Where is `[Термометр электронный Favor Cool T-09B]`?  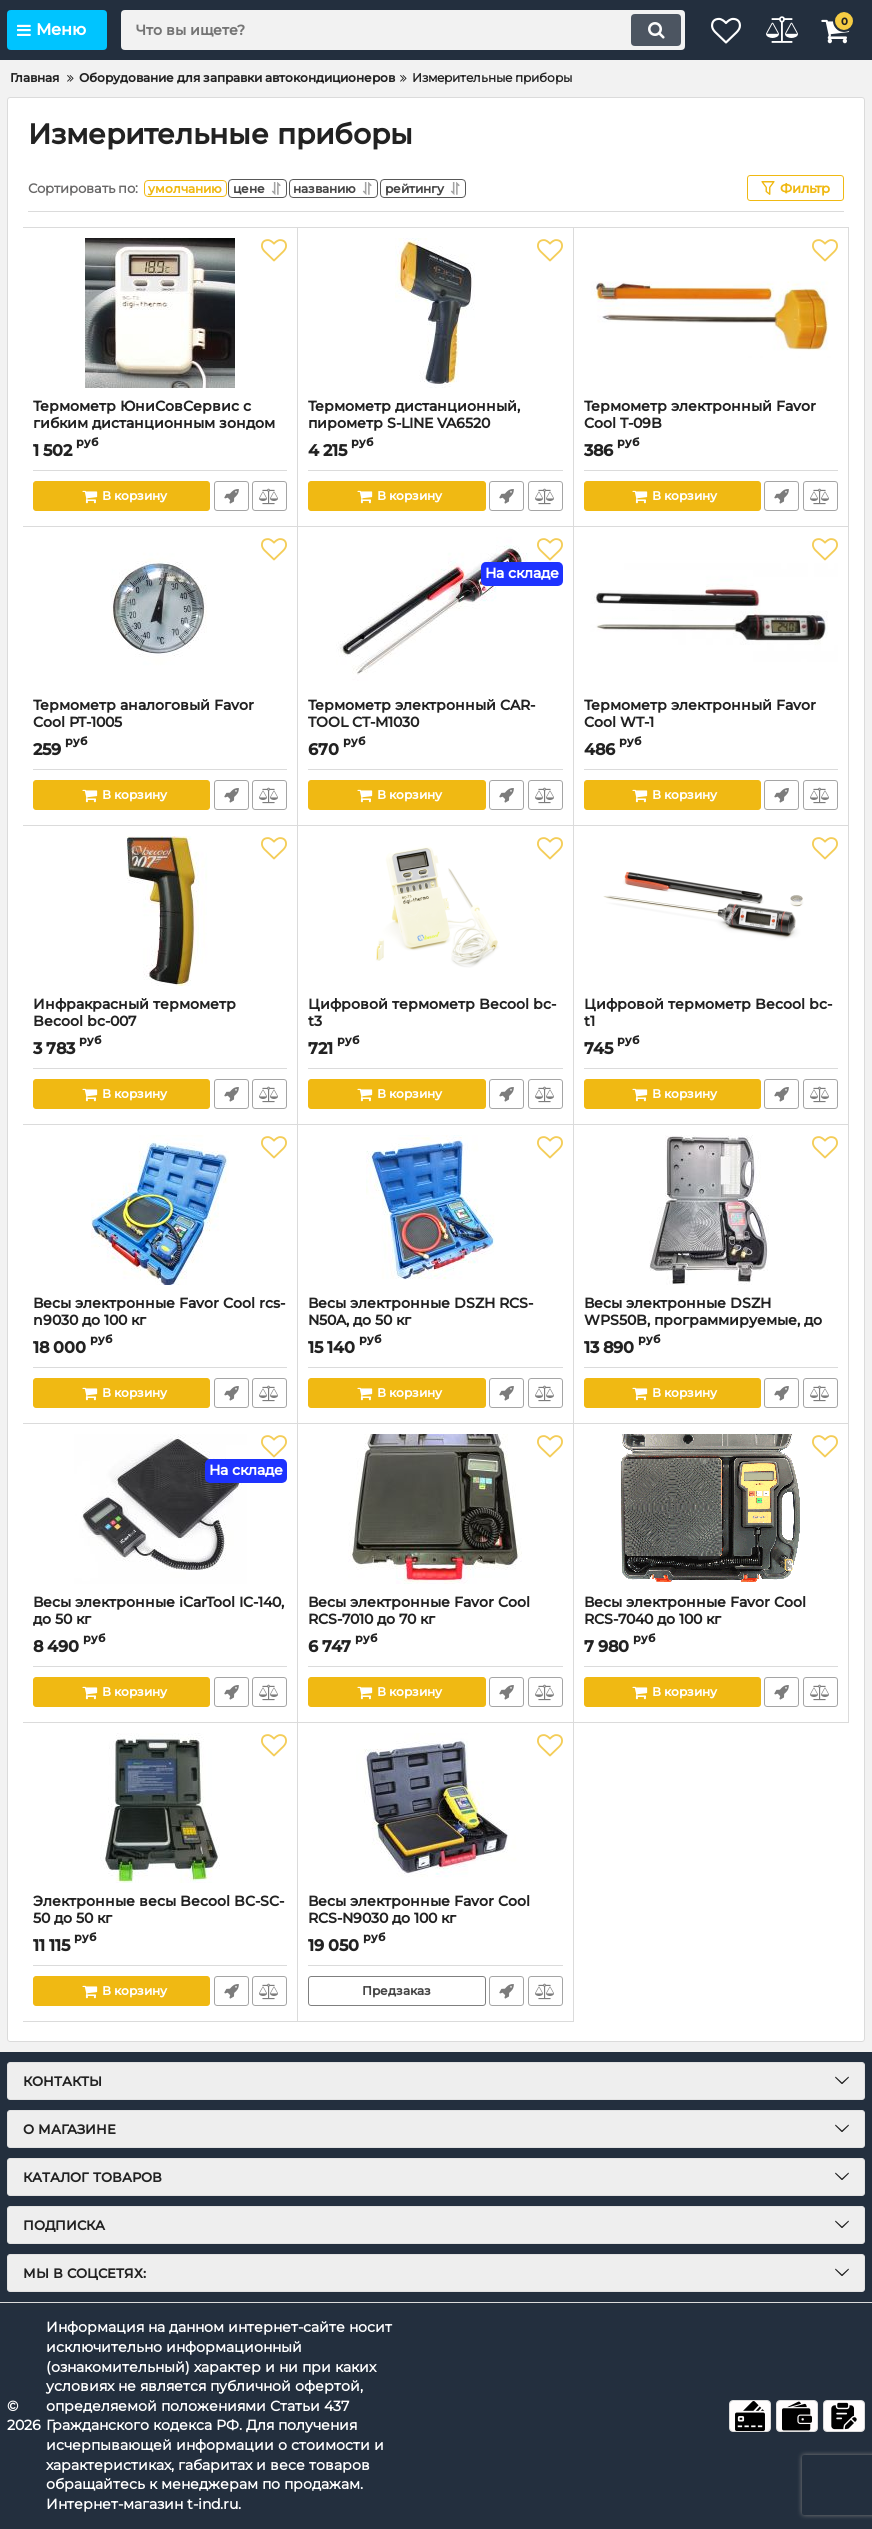 [Термометр электронный Favor Cool T-09B] is located at coordinates (711, 313).